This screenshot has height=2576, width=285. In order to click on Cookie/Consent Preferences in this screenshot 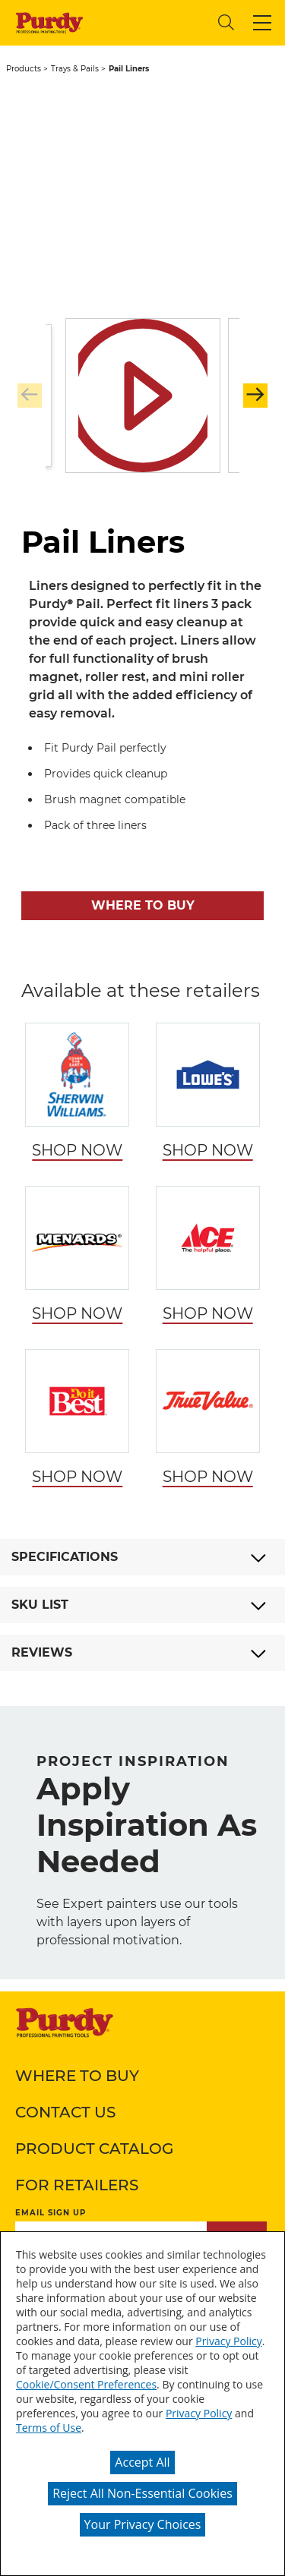, I will do `click(86, 2384)`.